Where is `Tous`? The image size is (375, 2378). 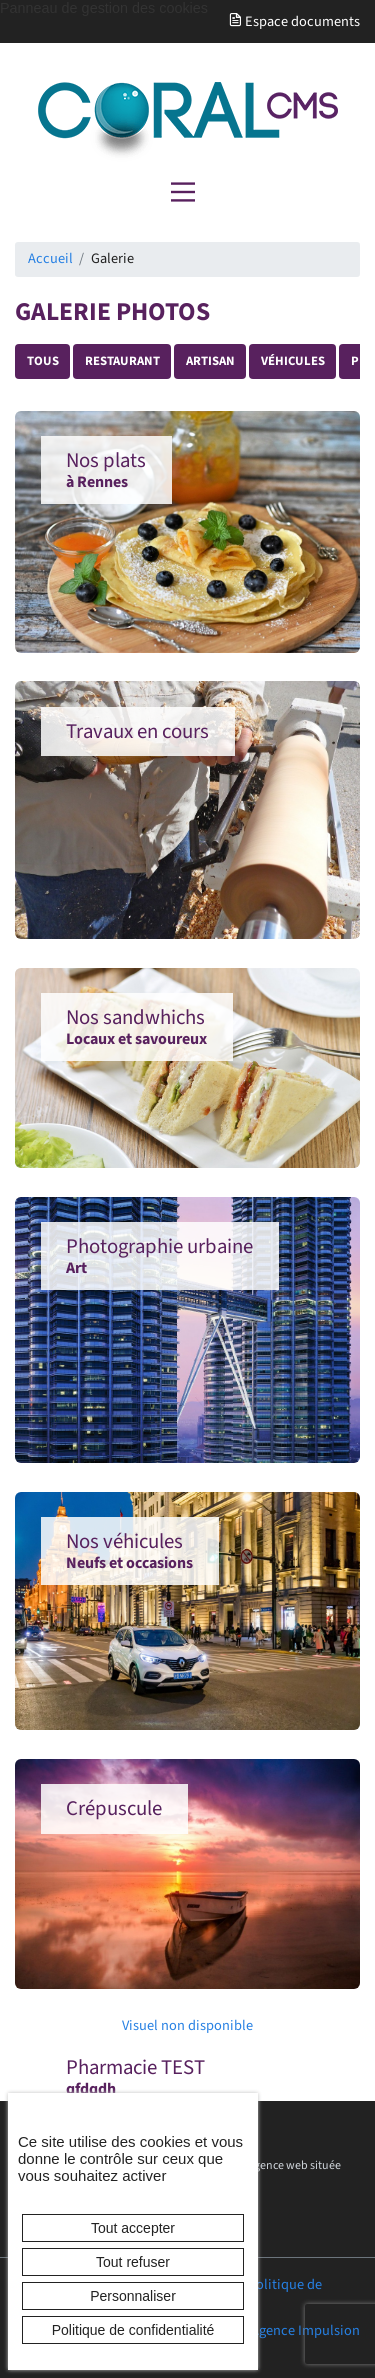 Tous is located at coordinates (43, 361).